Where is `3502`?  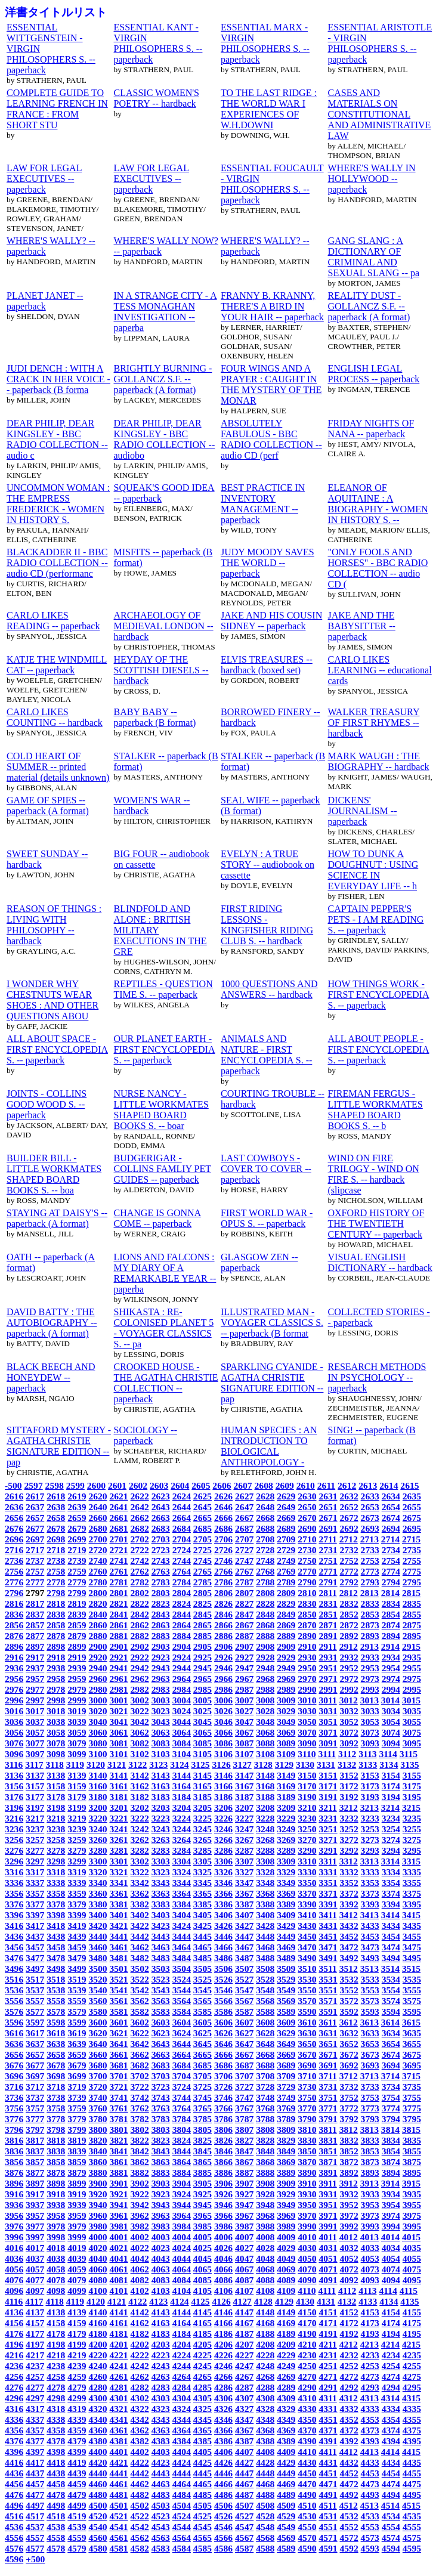
3502 is located at coordinates (140, 1968).